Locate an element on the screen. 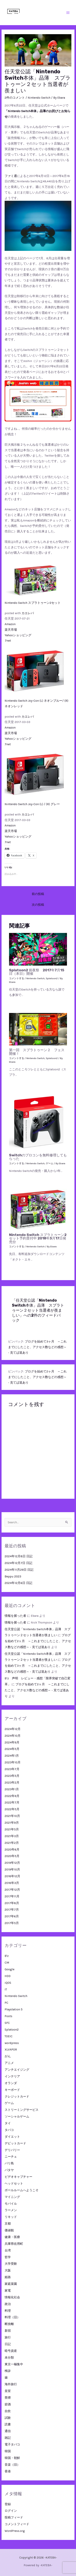 Image resolution: width=76 pixels, height=2576 pixels. 登録 is located at coordinates (8, 2504).